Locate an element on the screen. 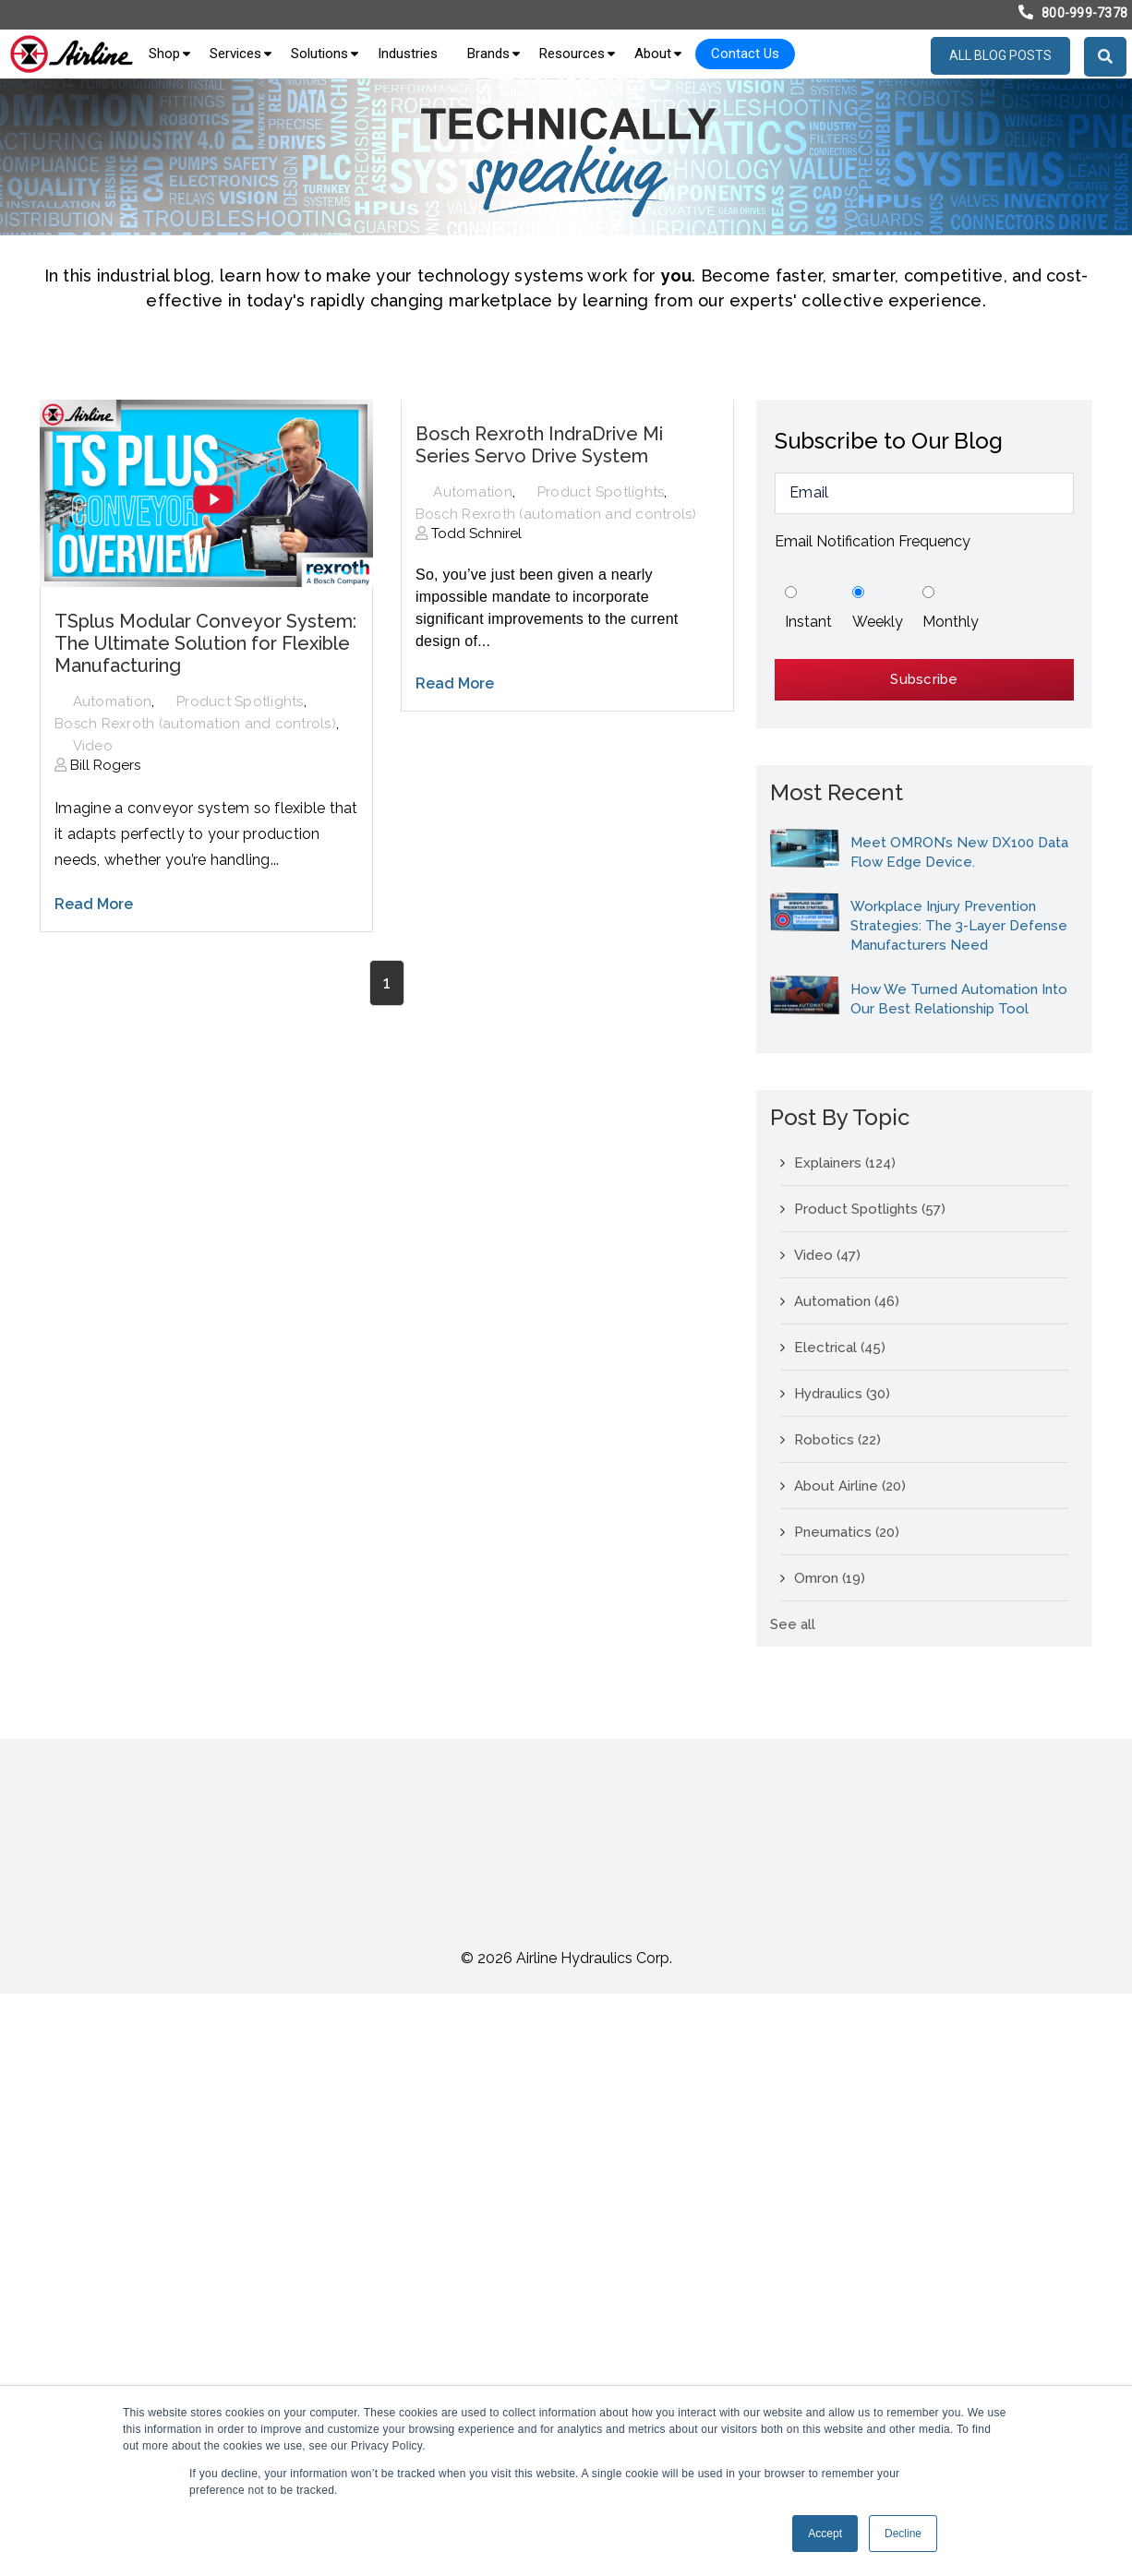 The width and height of the screenshot is (1132, 2576). Read More is located at coordinates (93, 904).